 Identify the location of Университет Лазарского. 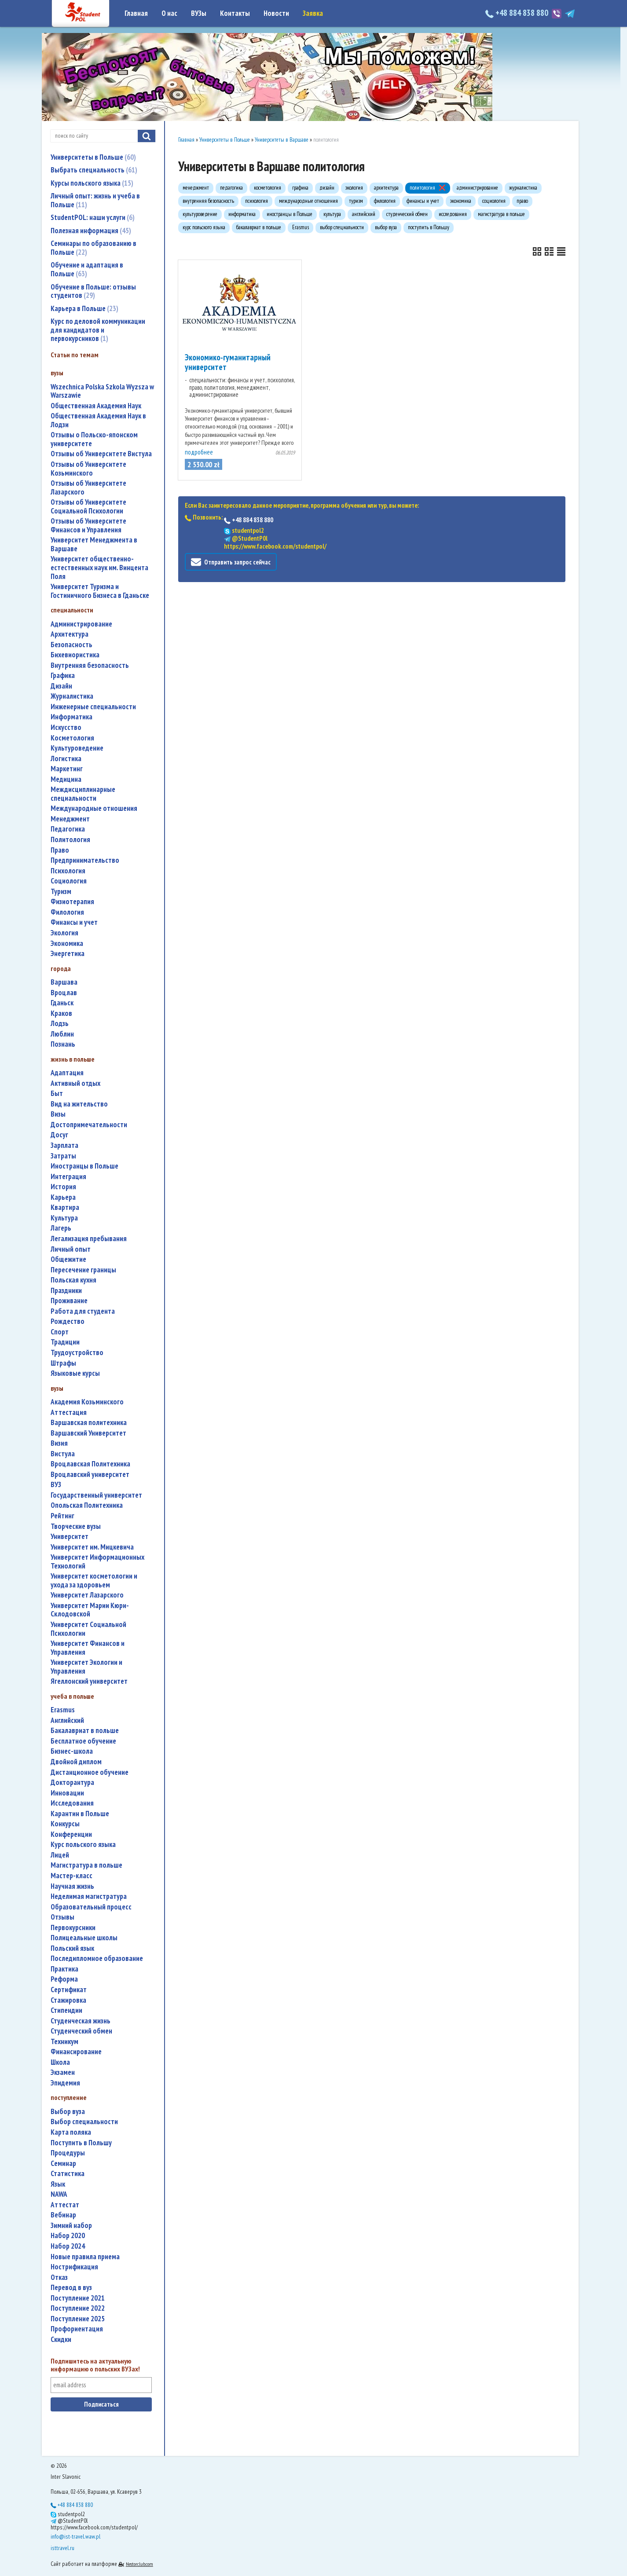
(87, 1595).